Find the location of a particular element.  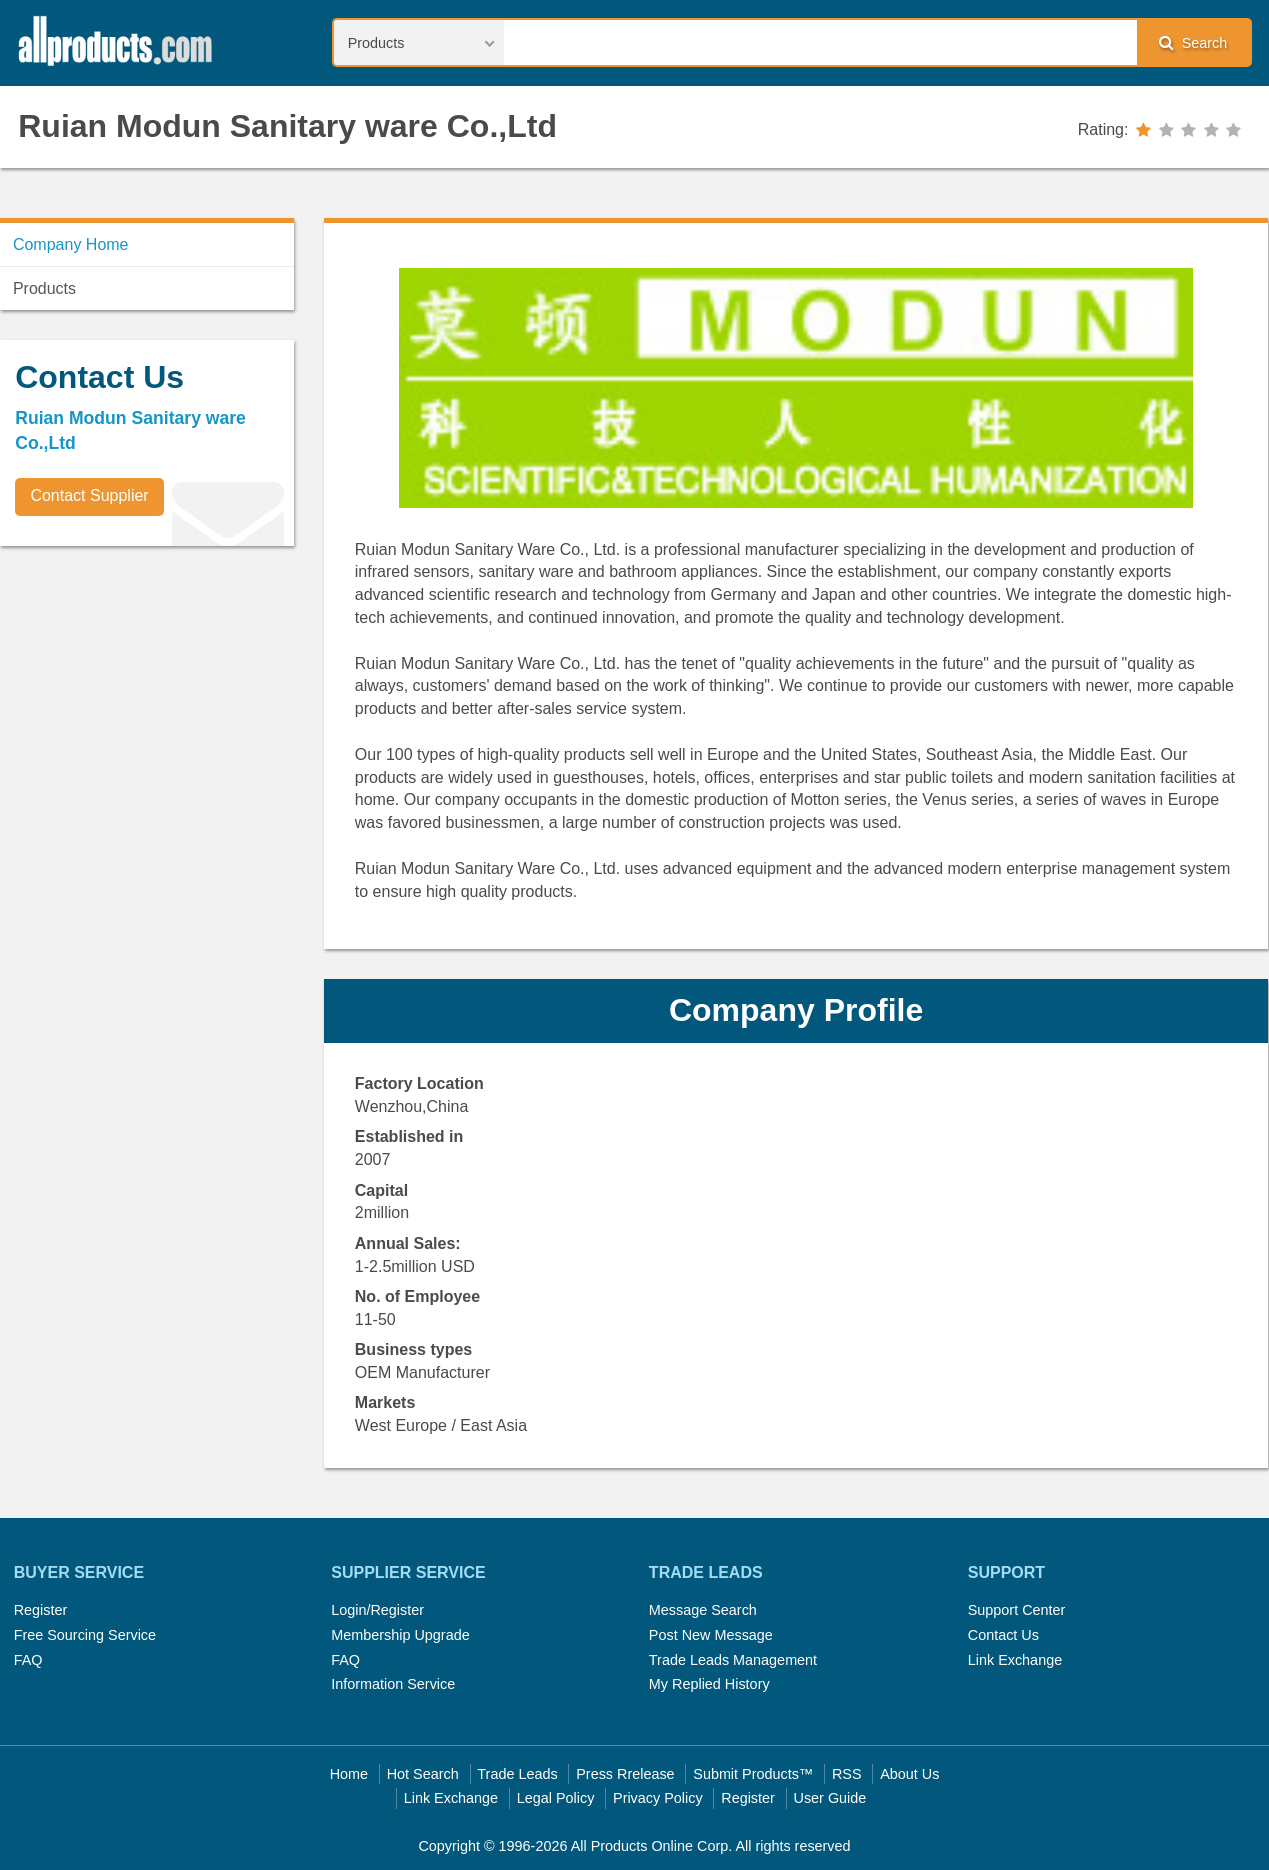

FAQ is located at coordinates (28, 1660).